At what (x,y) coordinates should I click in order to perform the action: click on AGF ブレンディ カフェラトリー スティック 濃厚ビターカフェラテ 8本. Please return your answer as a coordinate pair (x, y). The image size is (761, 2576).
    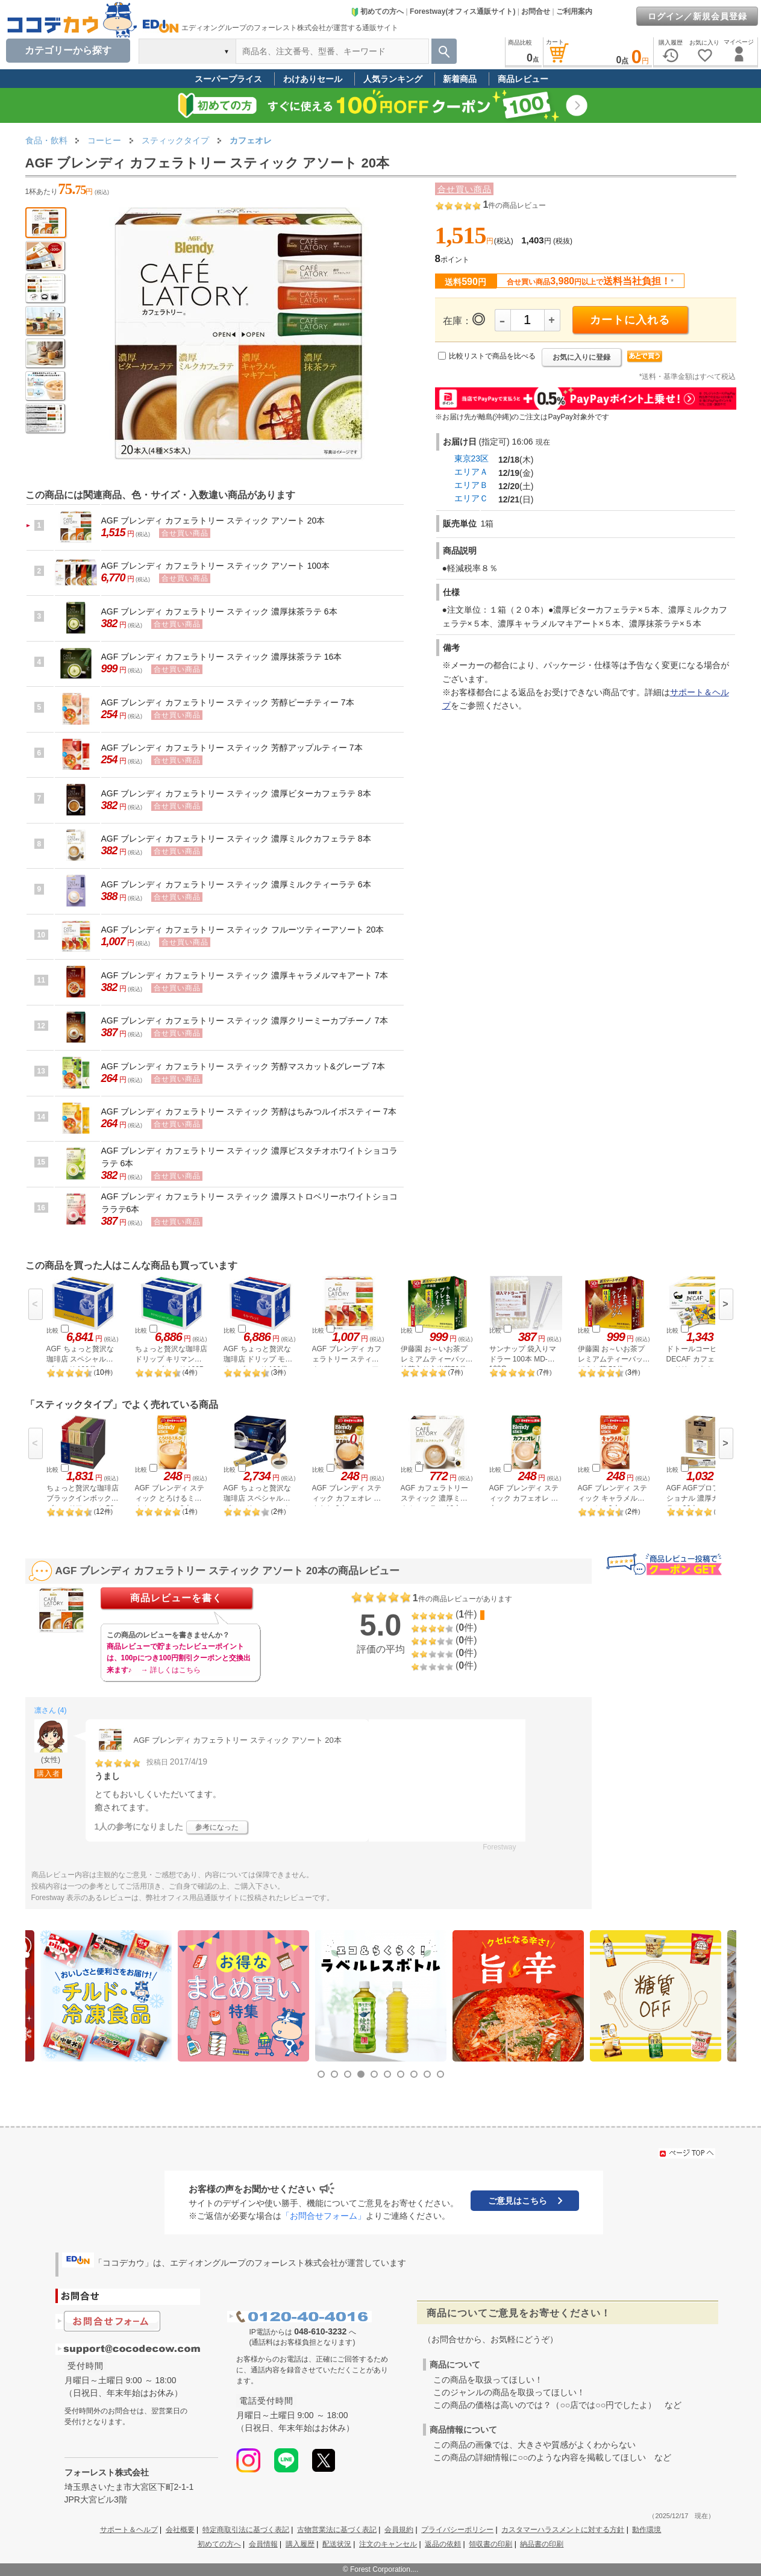
    Looking at the image, I should click on (236, 793).